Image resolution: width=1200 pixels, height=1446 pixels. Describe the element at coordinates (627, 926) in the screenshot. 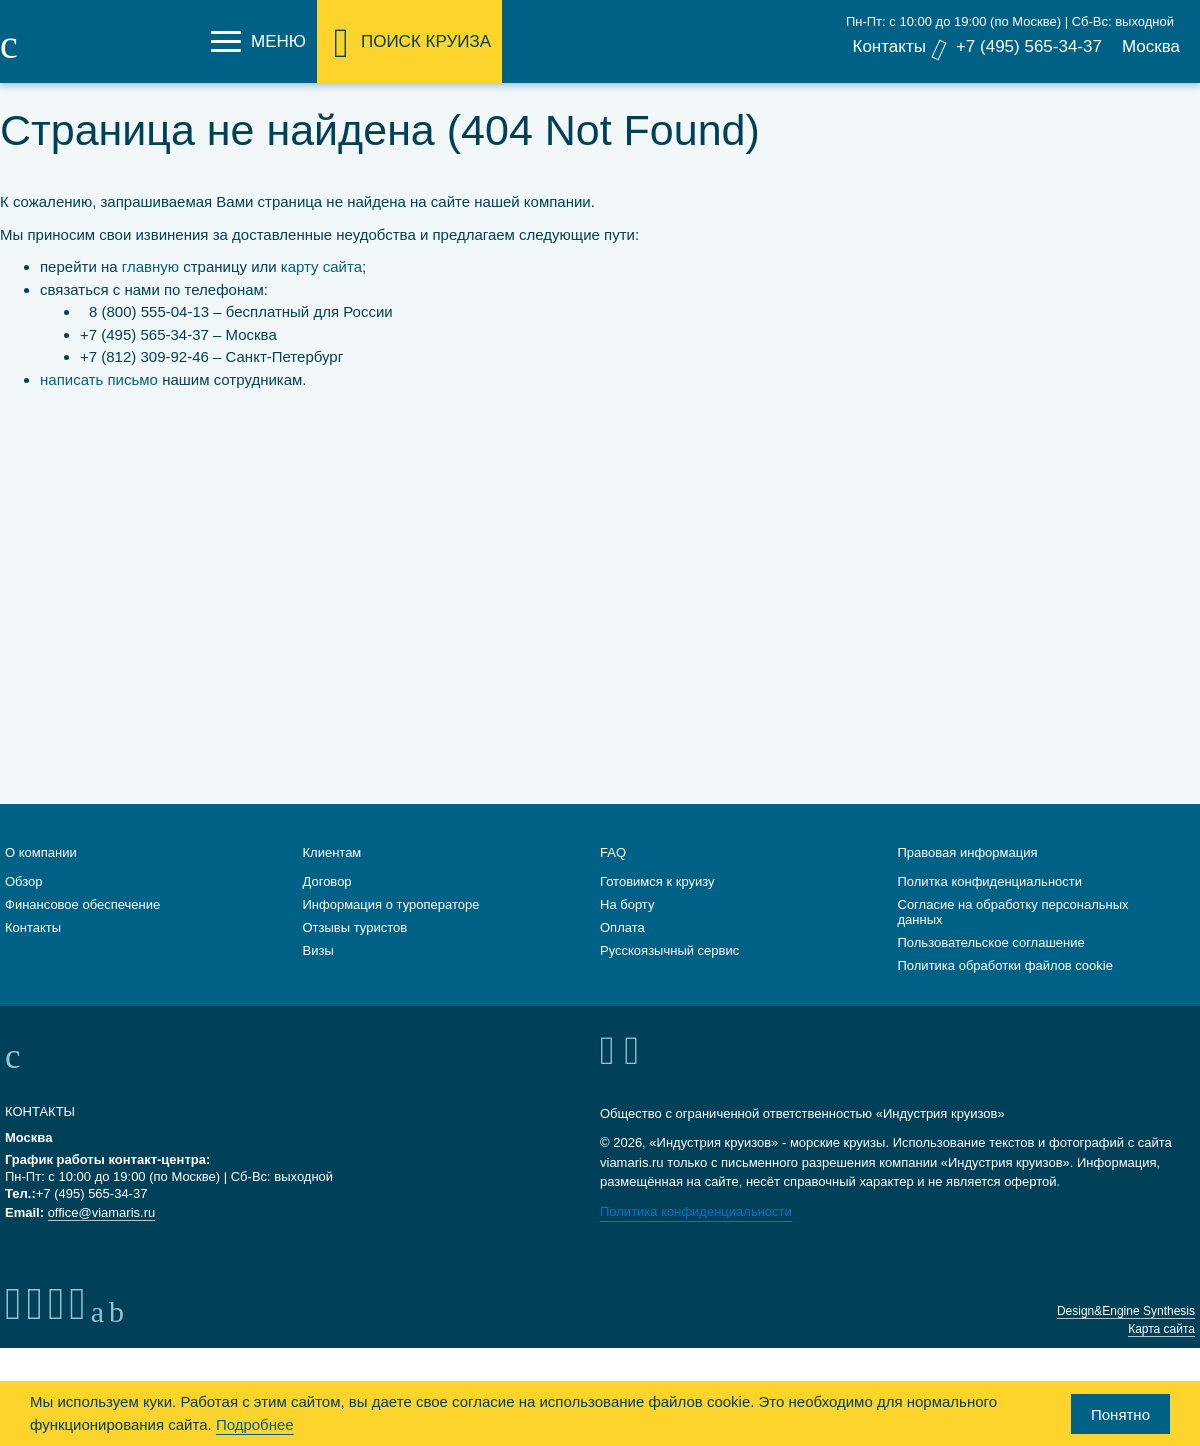

I see `На борту` at that location.